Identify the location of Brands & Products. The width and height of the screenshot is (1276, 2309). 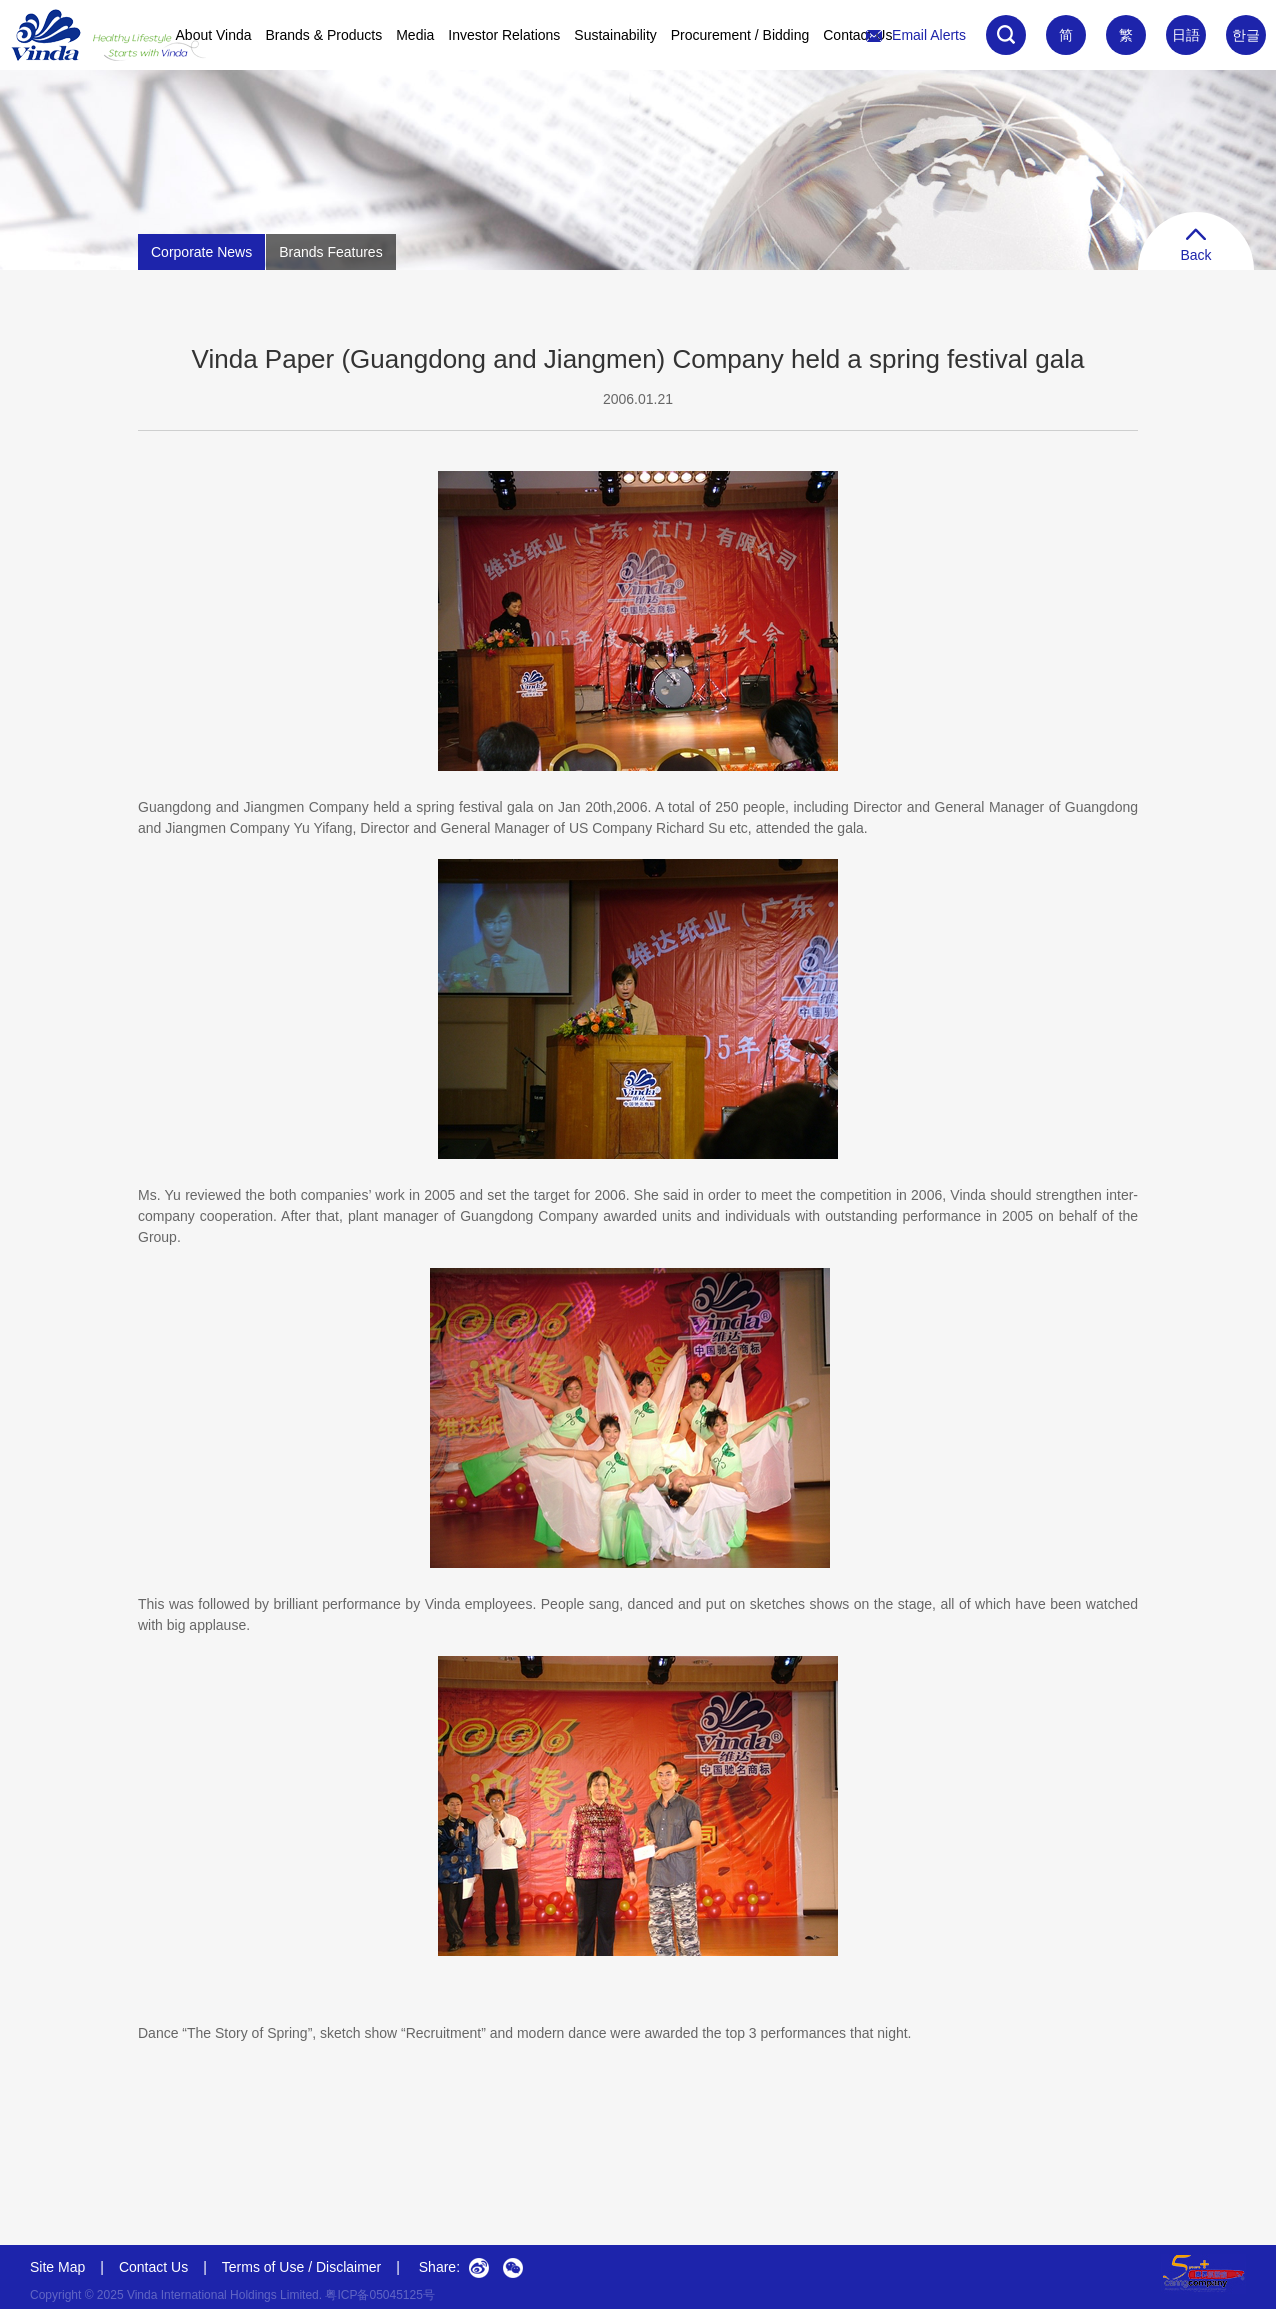
(324, 35).